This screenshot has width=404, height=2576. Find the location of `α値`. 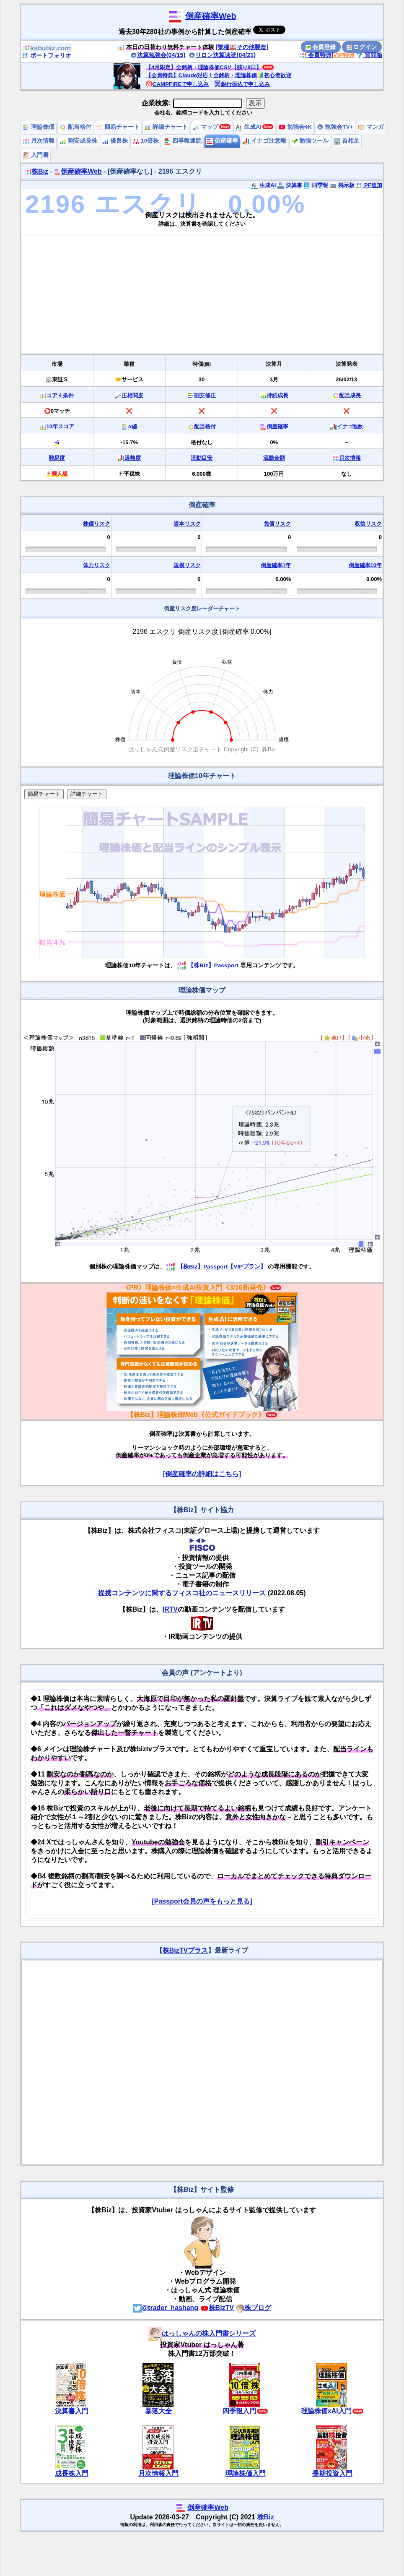

α値 is located at coordinates (132, 426).